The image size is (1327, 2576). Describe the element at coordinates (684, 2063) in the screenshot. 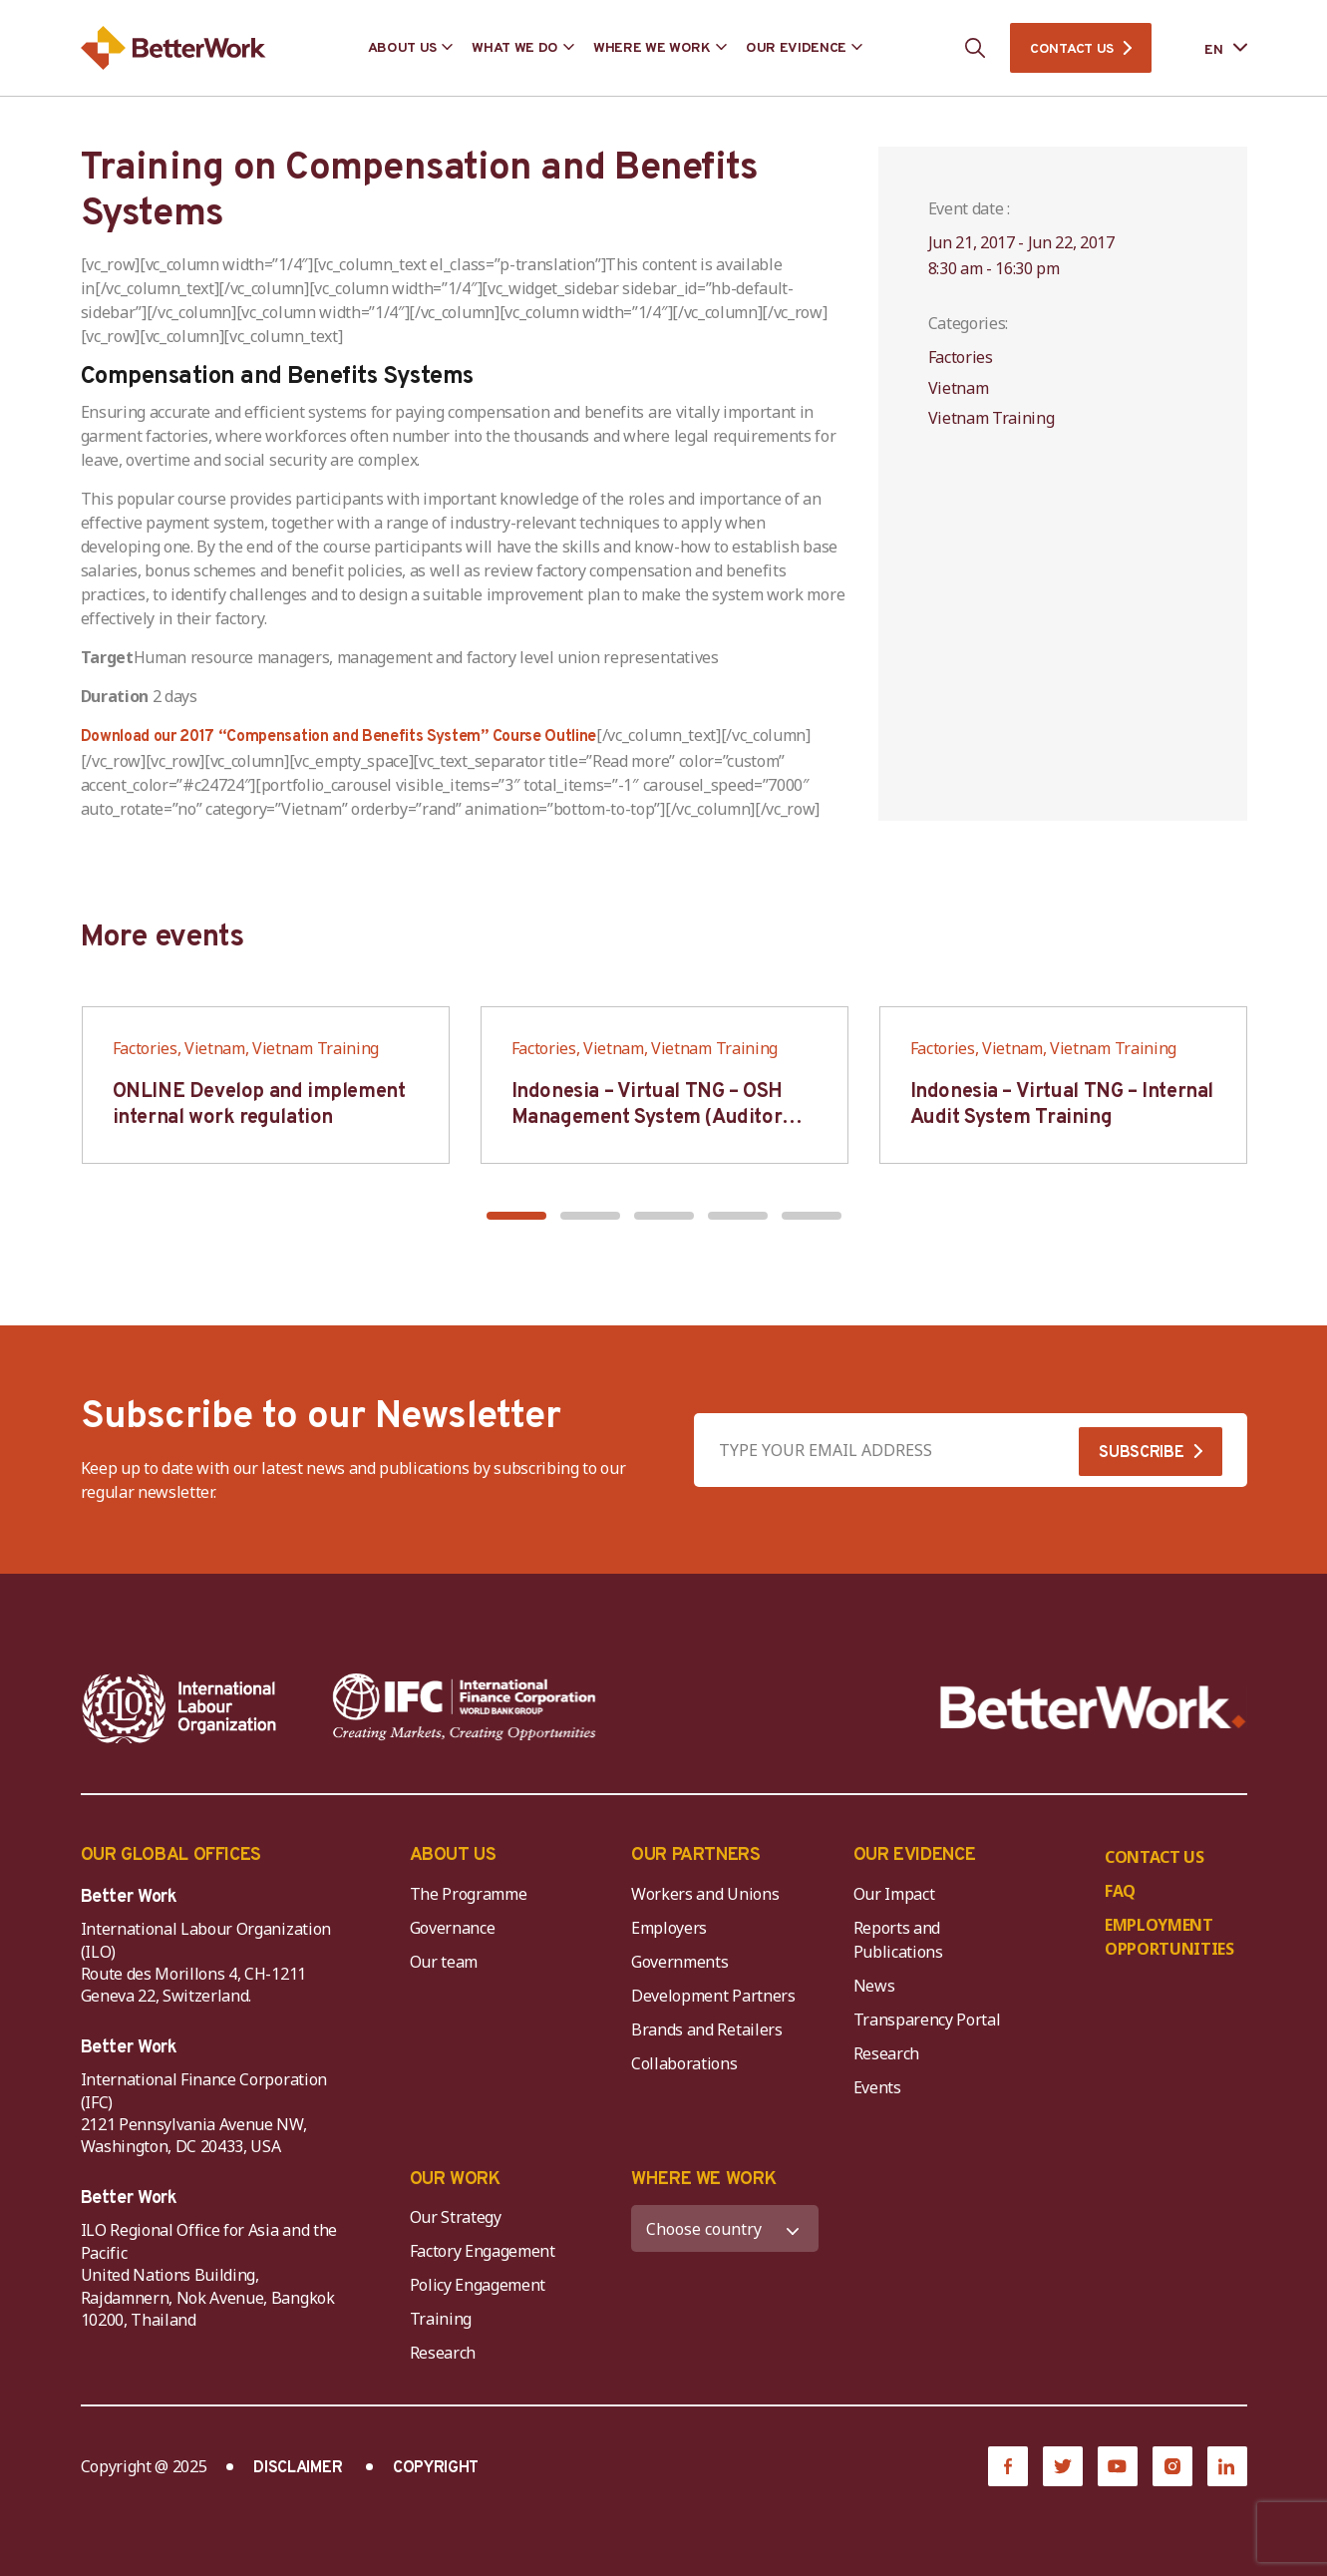

I see `Collaborations` at that location.